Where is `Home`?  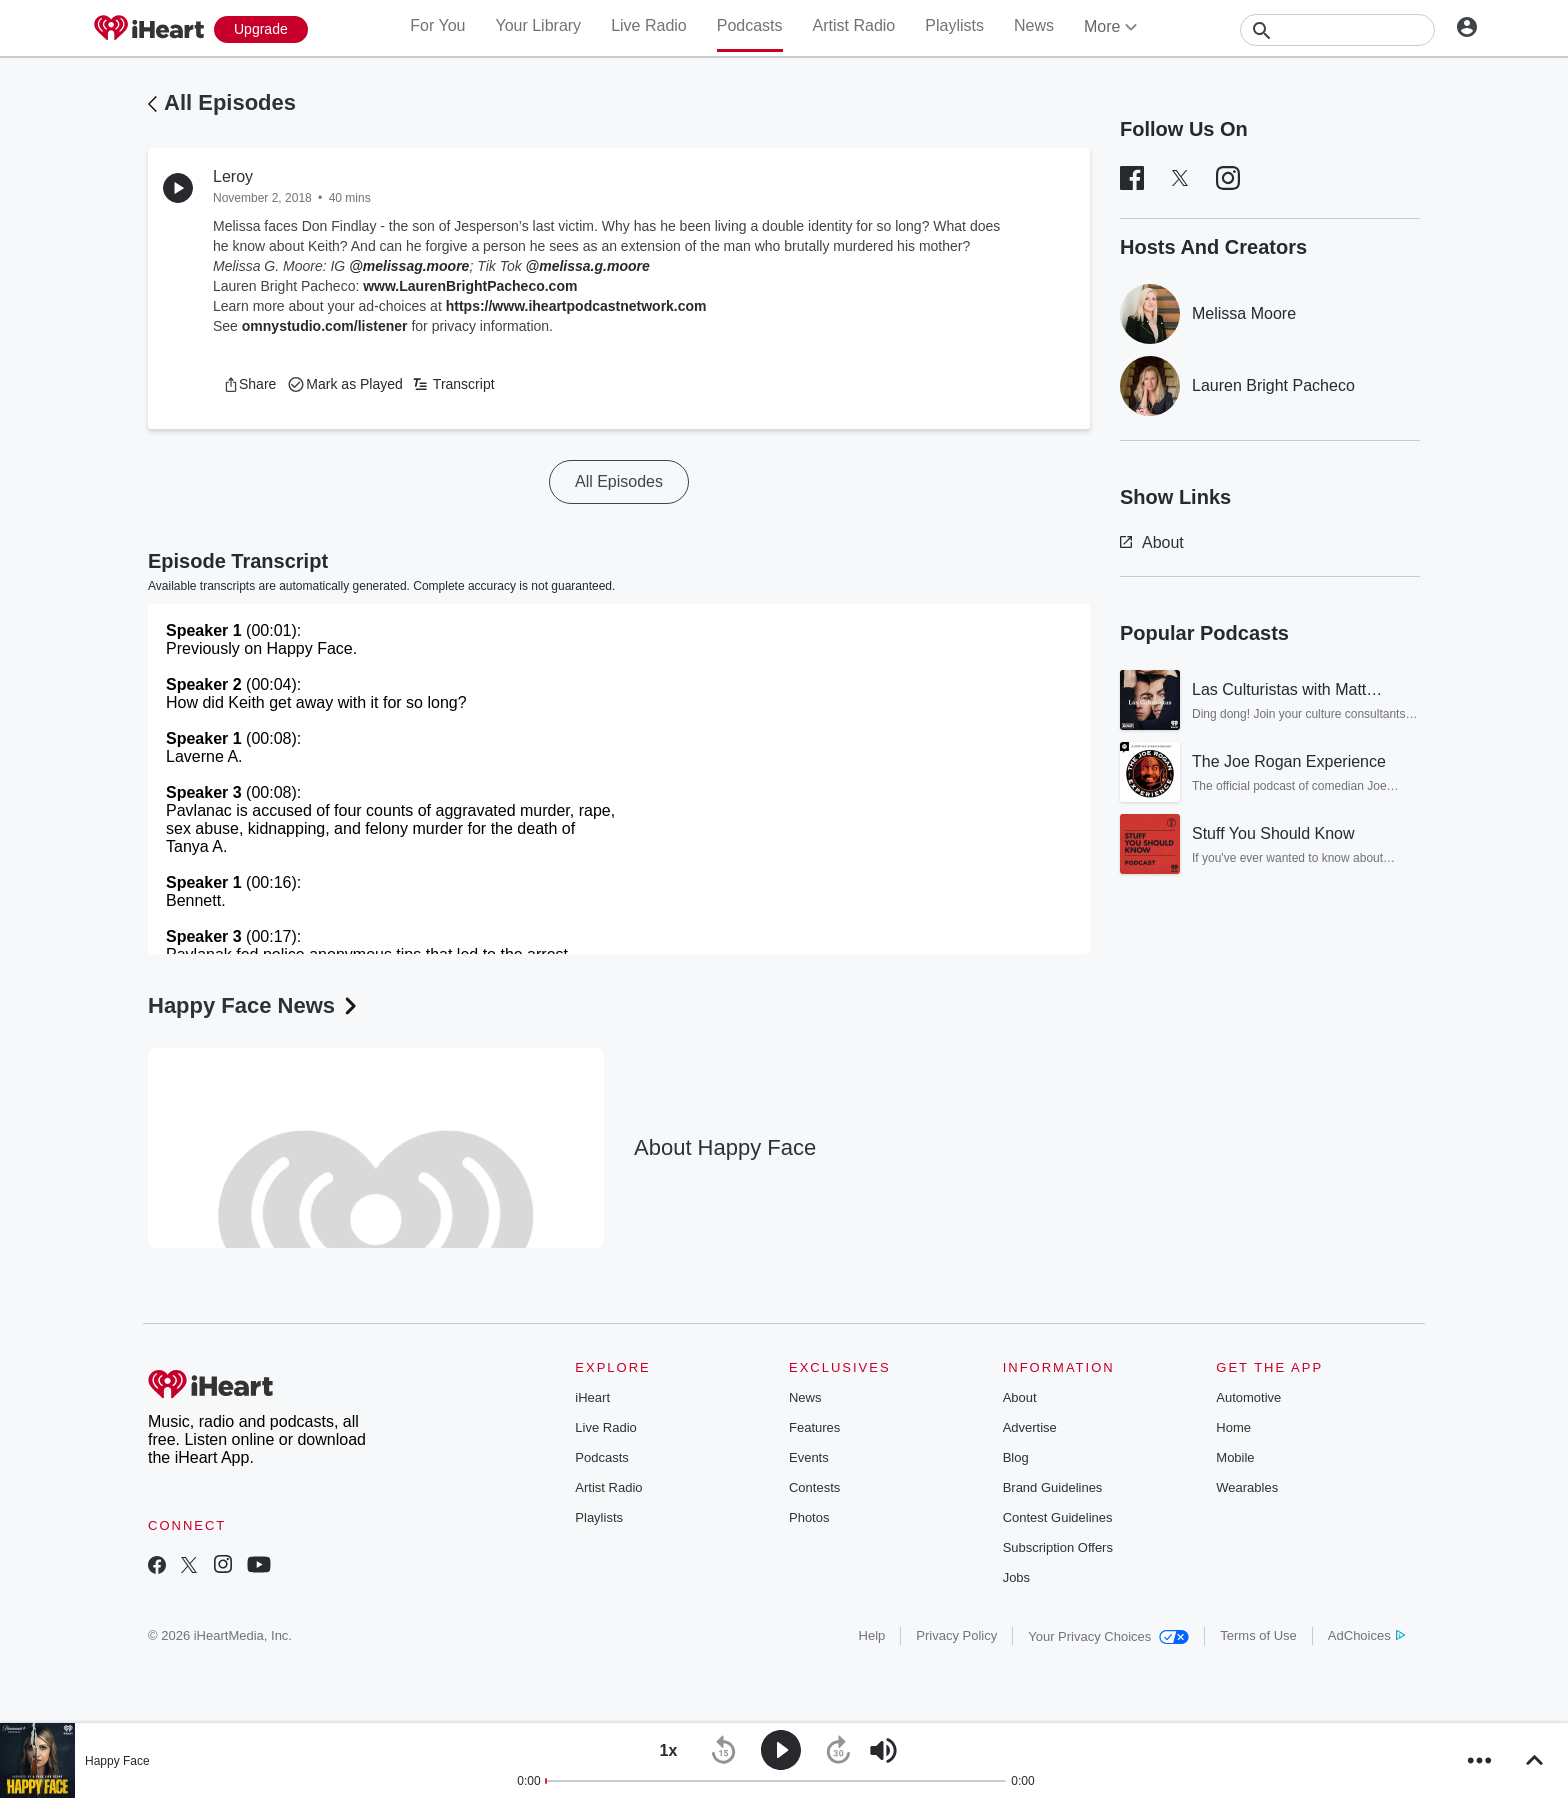 Home is located at coordinates (1233, 1427).